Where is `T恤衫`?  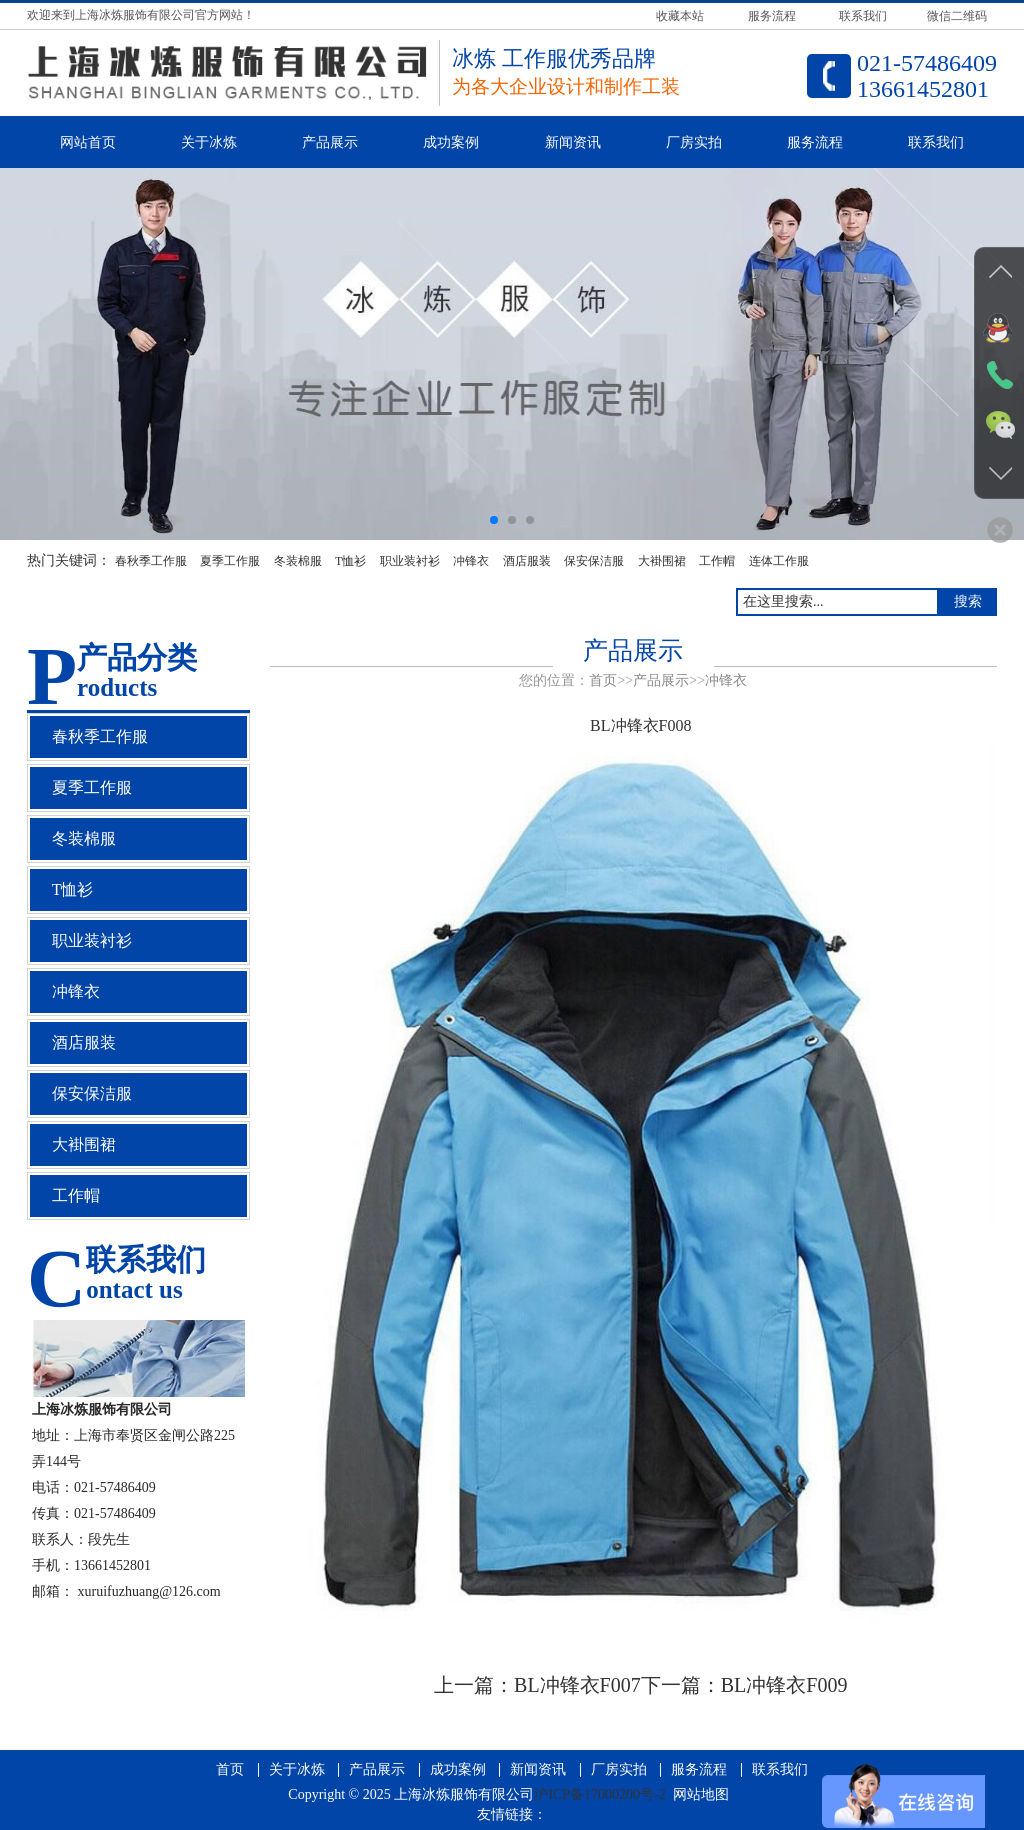
T恤衫 is located at coordinates (350, 561).